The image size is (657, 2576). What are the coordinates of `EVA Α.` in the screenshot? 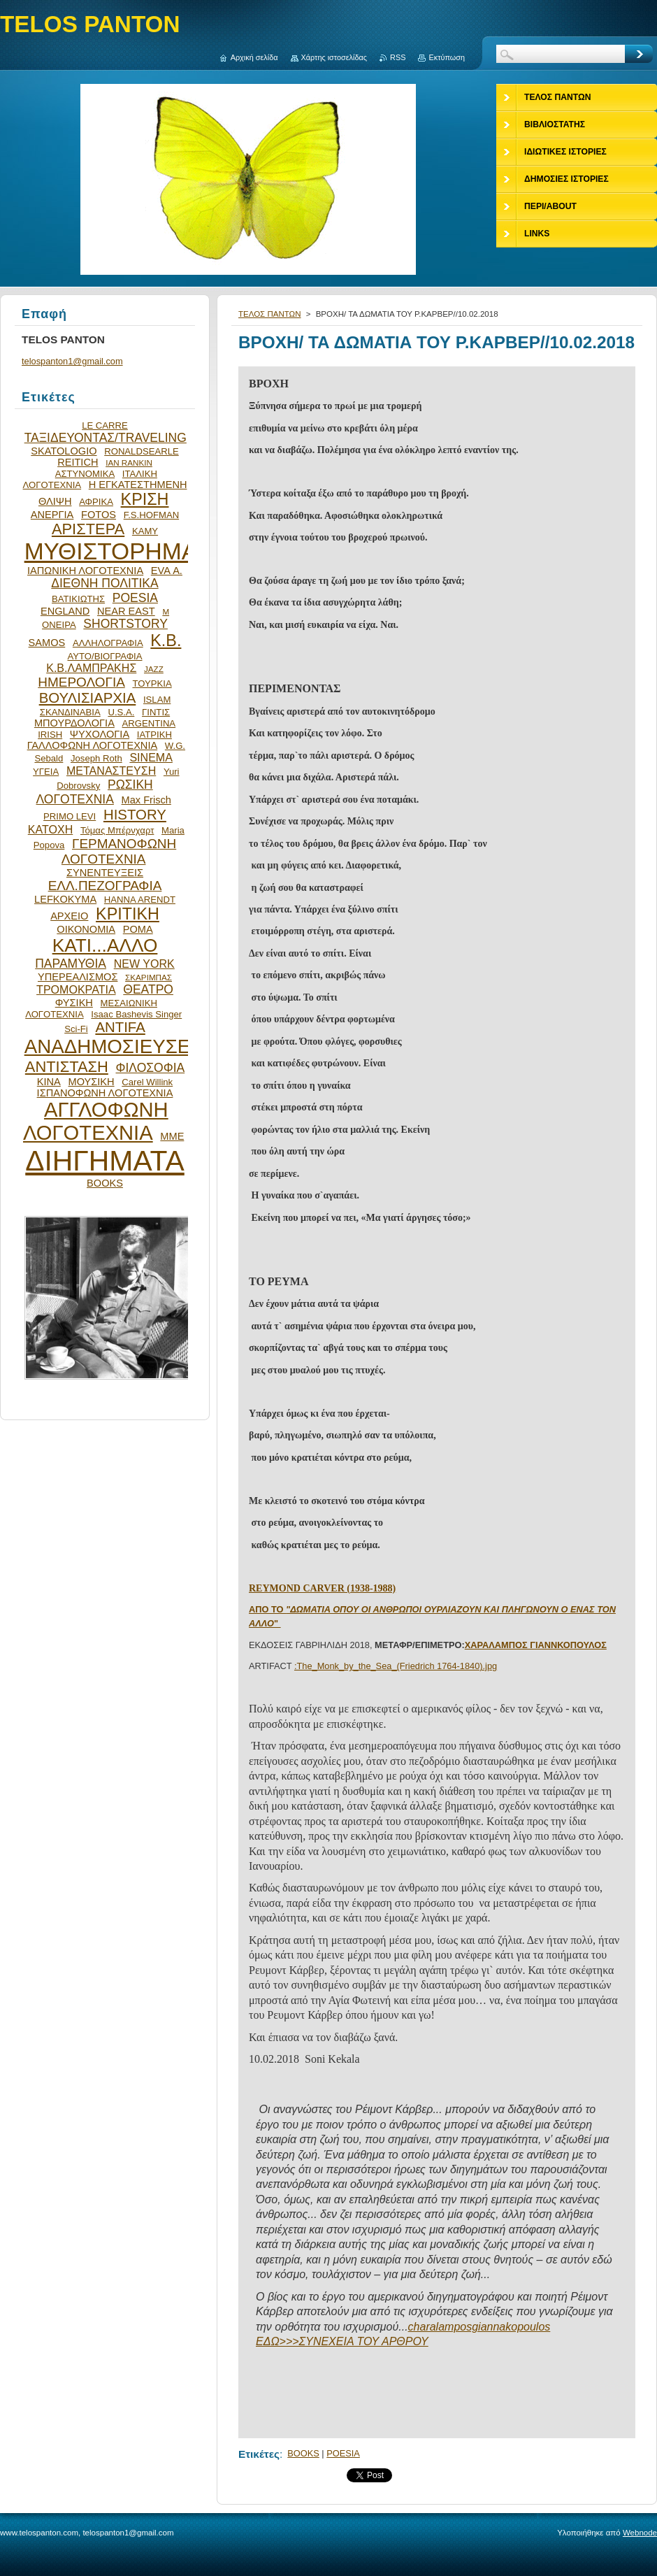 It's located at (166, 570).